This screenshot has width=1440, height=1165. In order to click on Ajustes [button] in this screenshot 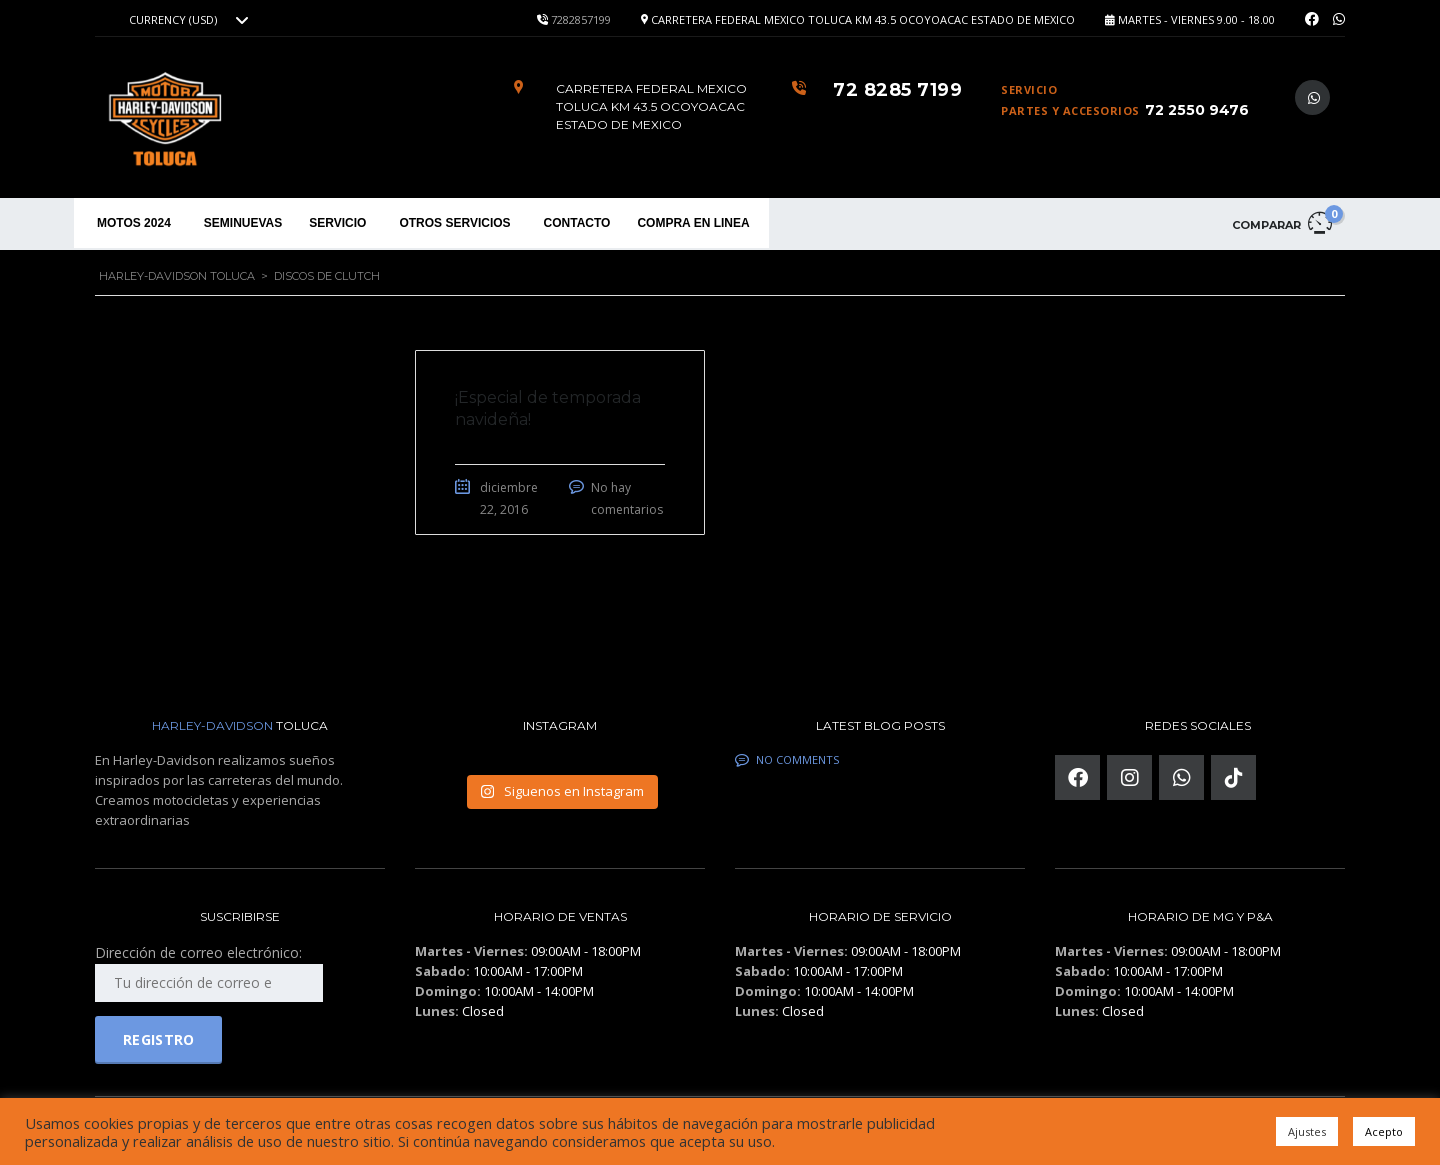, I will do `click(1307, 1131)`.